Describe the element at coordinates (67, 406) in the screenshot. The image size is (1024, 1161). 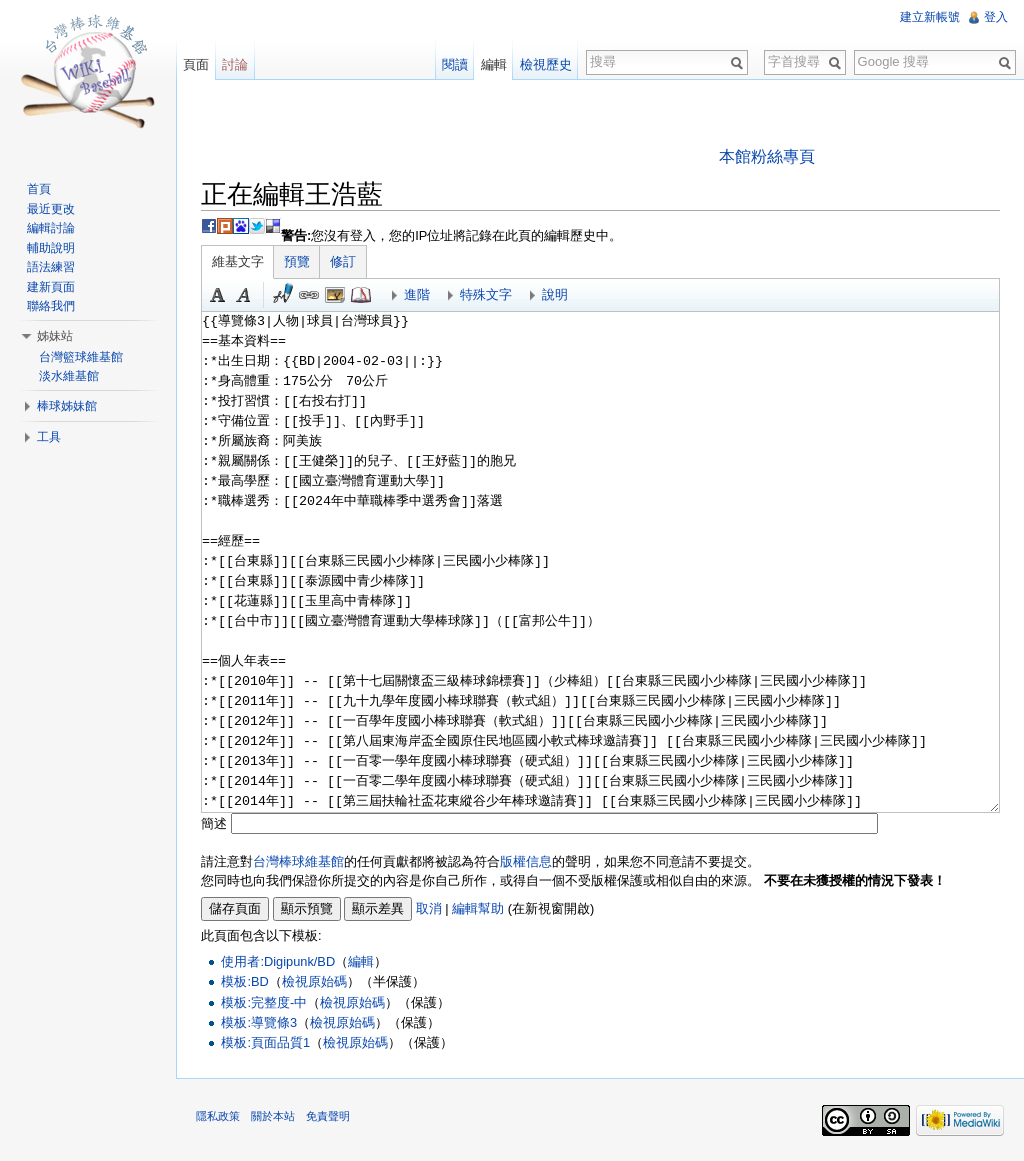
I see `棒球姊妹館` at that location.